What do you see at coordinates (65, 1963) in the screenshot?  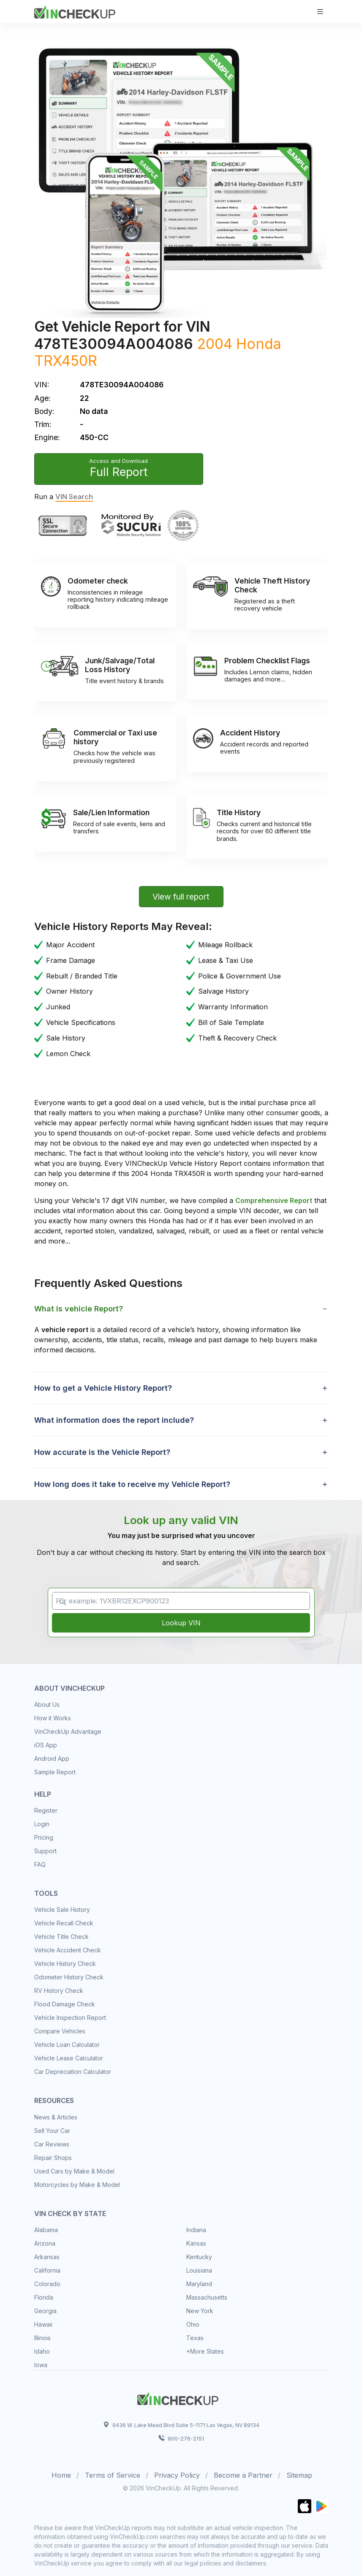 I see `Vehicle History Check` at bounding box center [65, 1963].